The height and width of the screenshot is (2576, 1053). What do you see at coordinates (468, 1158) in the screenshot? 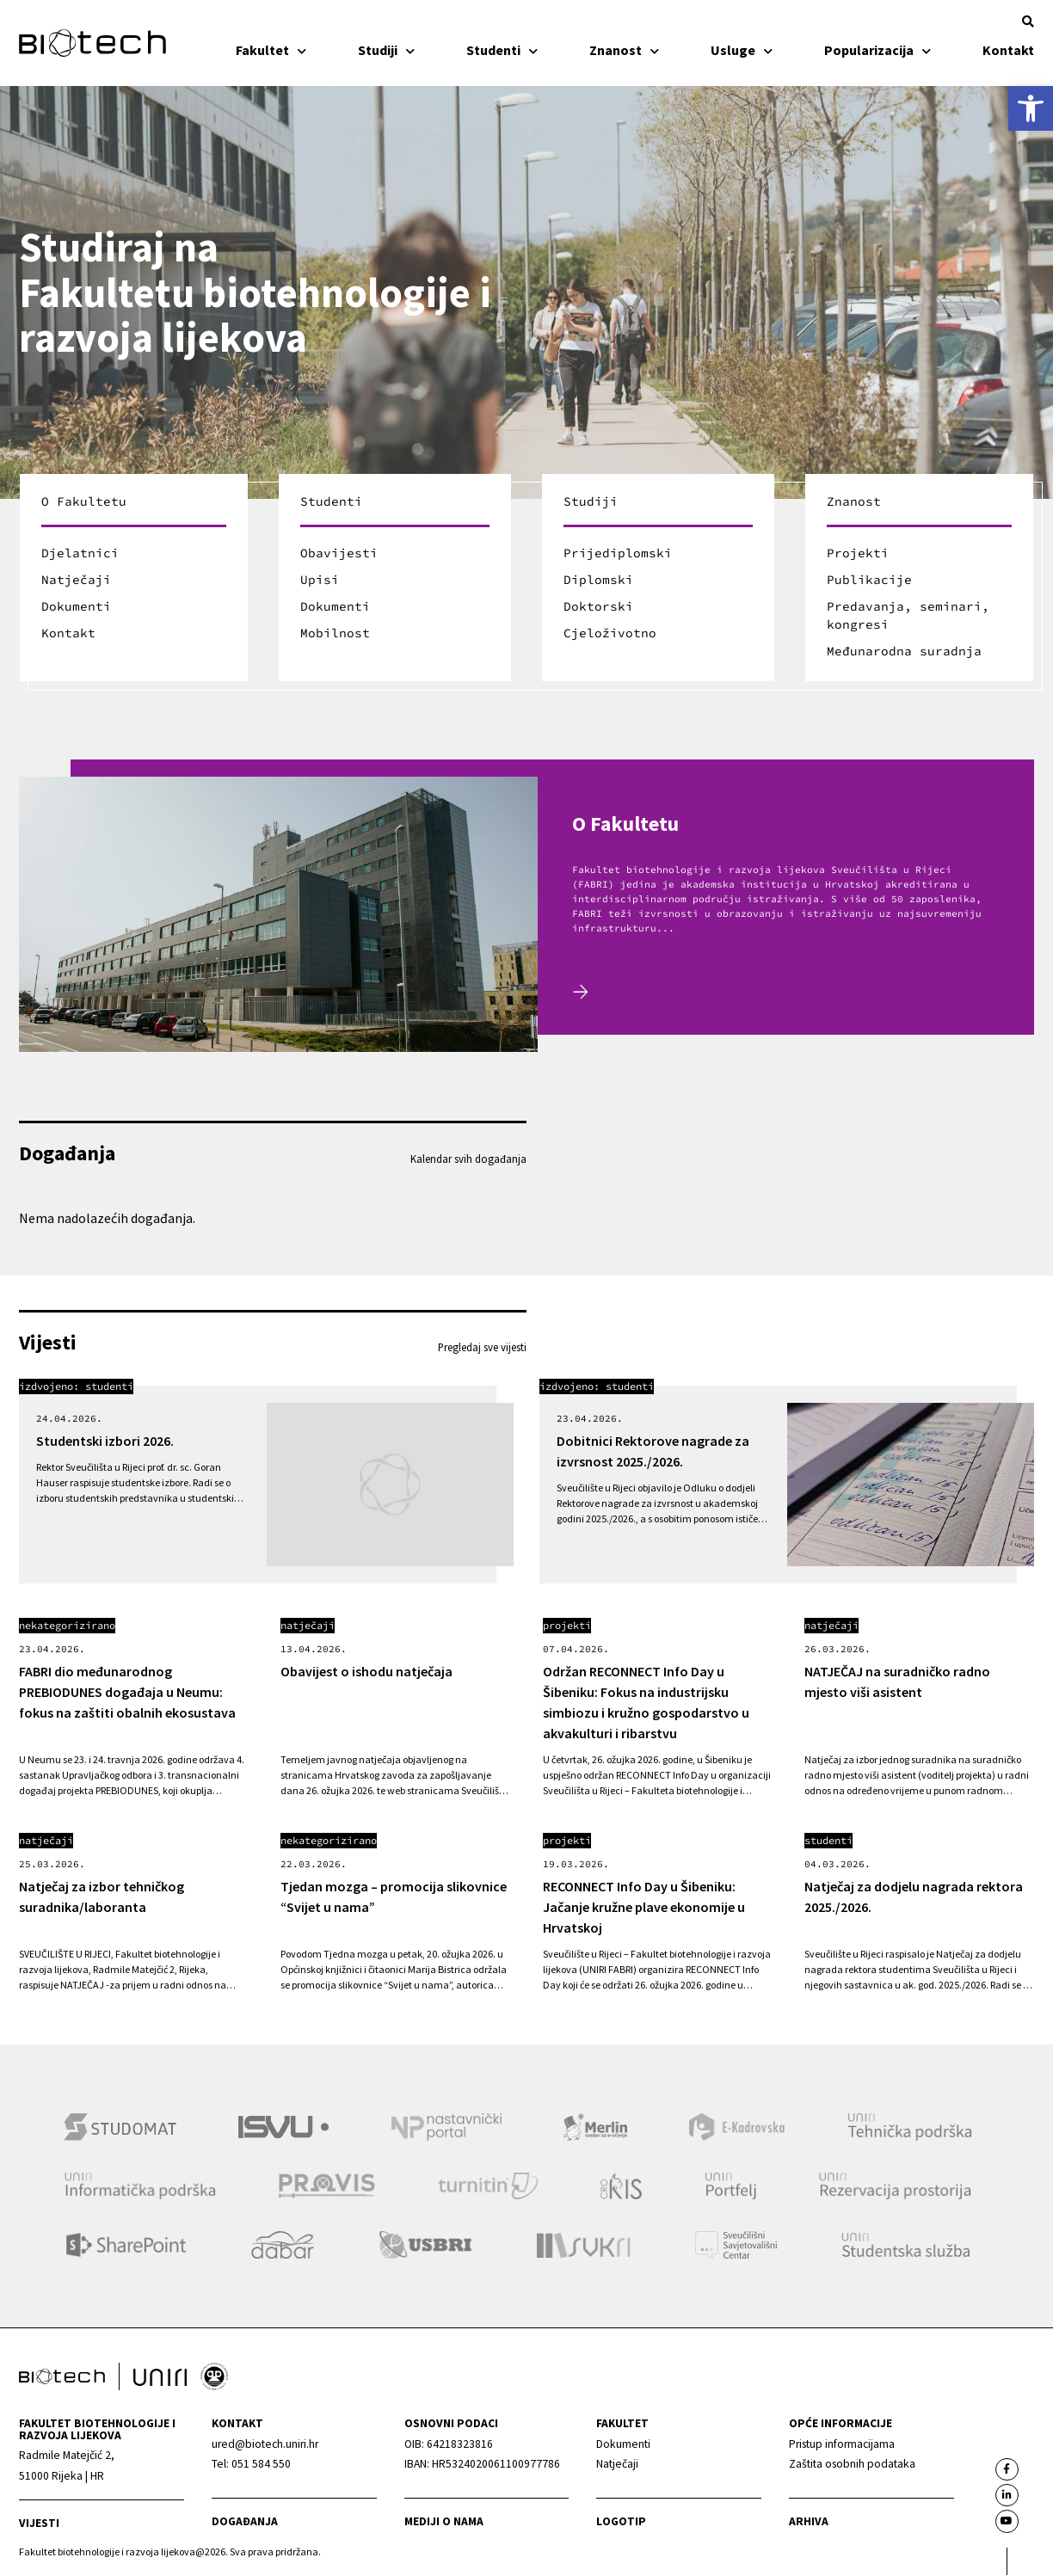
I see `Kalendar svih događanja [link]` at bounding box center [468, 1158].